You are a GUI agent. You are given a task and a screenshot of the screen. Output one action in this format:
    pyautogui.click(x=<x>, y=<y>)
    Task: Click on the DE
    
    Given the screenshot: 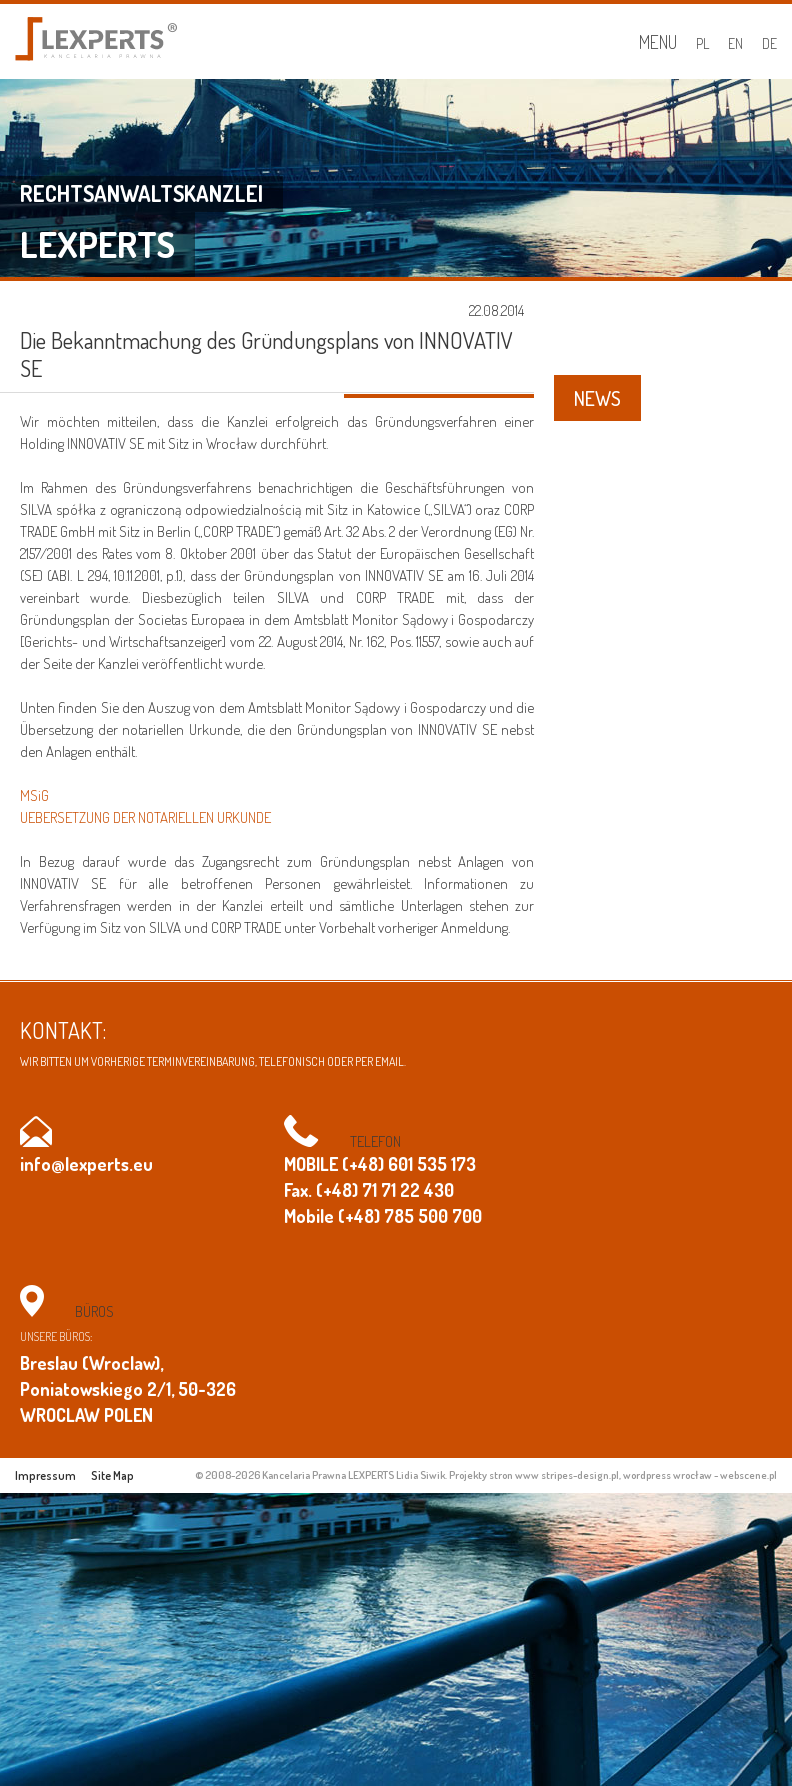 What is the action you would take?
    pyautogui.click(x=769, y=43)
    